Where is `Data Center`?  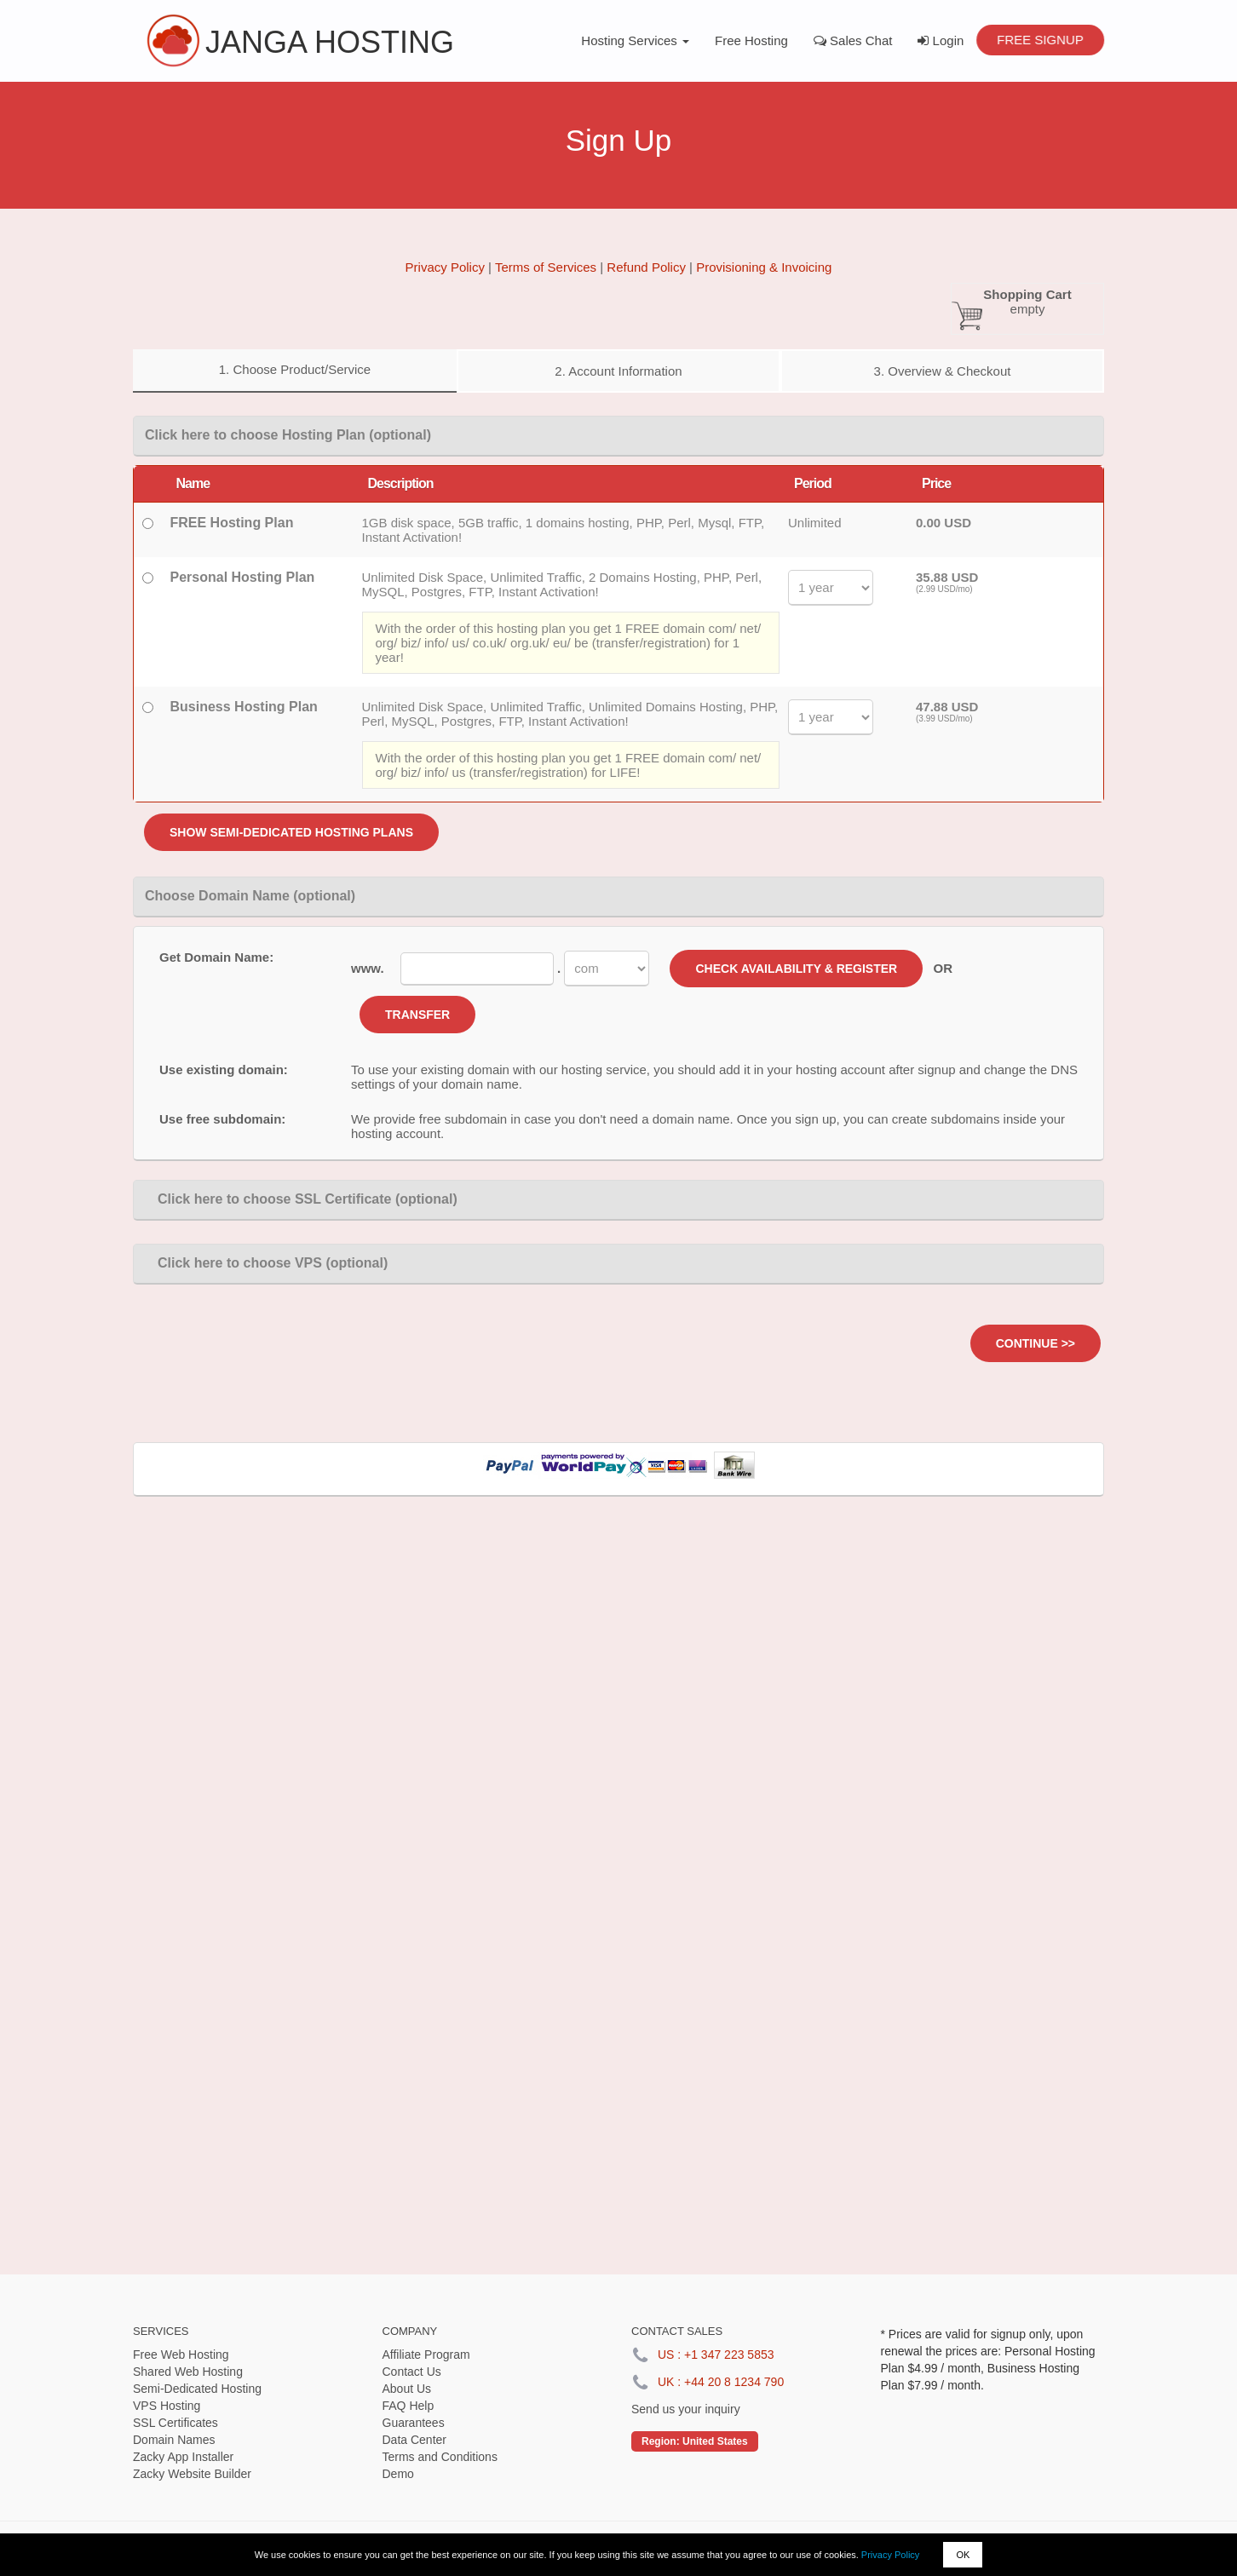 Data Center is located at coordinates (414, 2440).